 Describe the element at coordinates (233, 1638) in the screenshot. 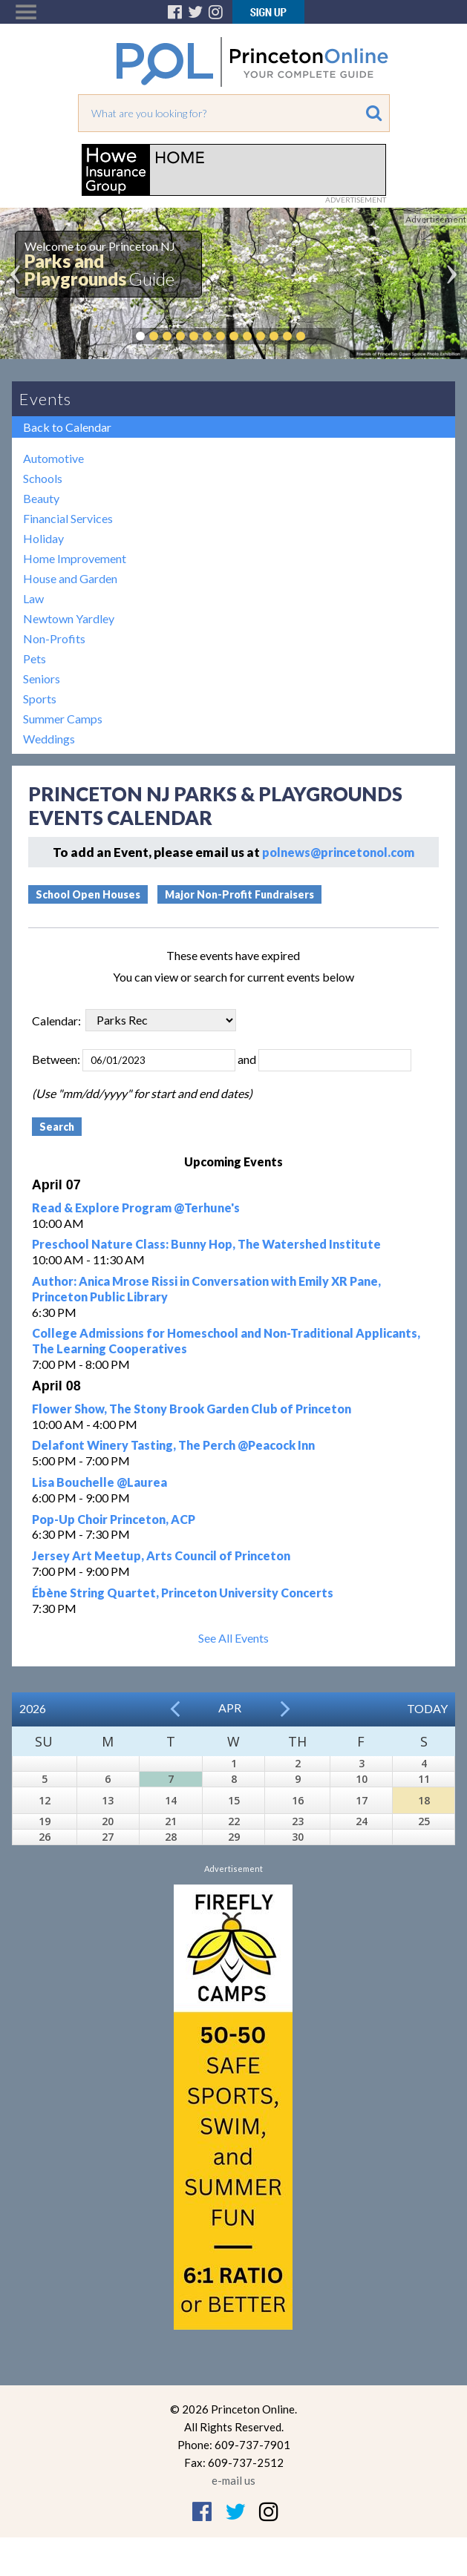

I see `See All Events` at that location.